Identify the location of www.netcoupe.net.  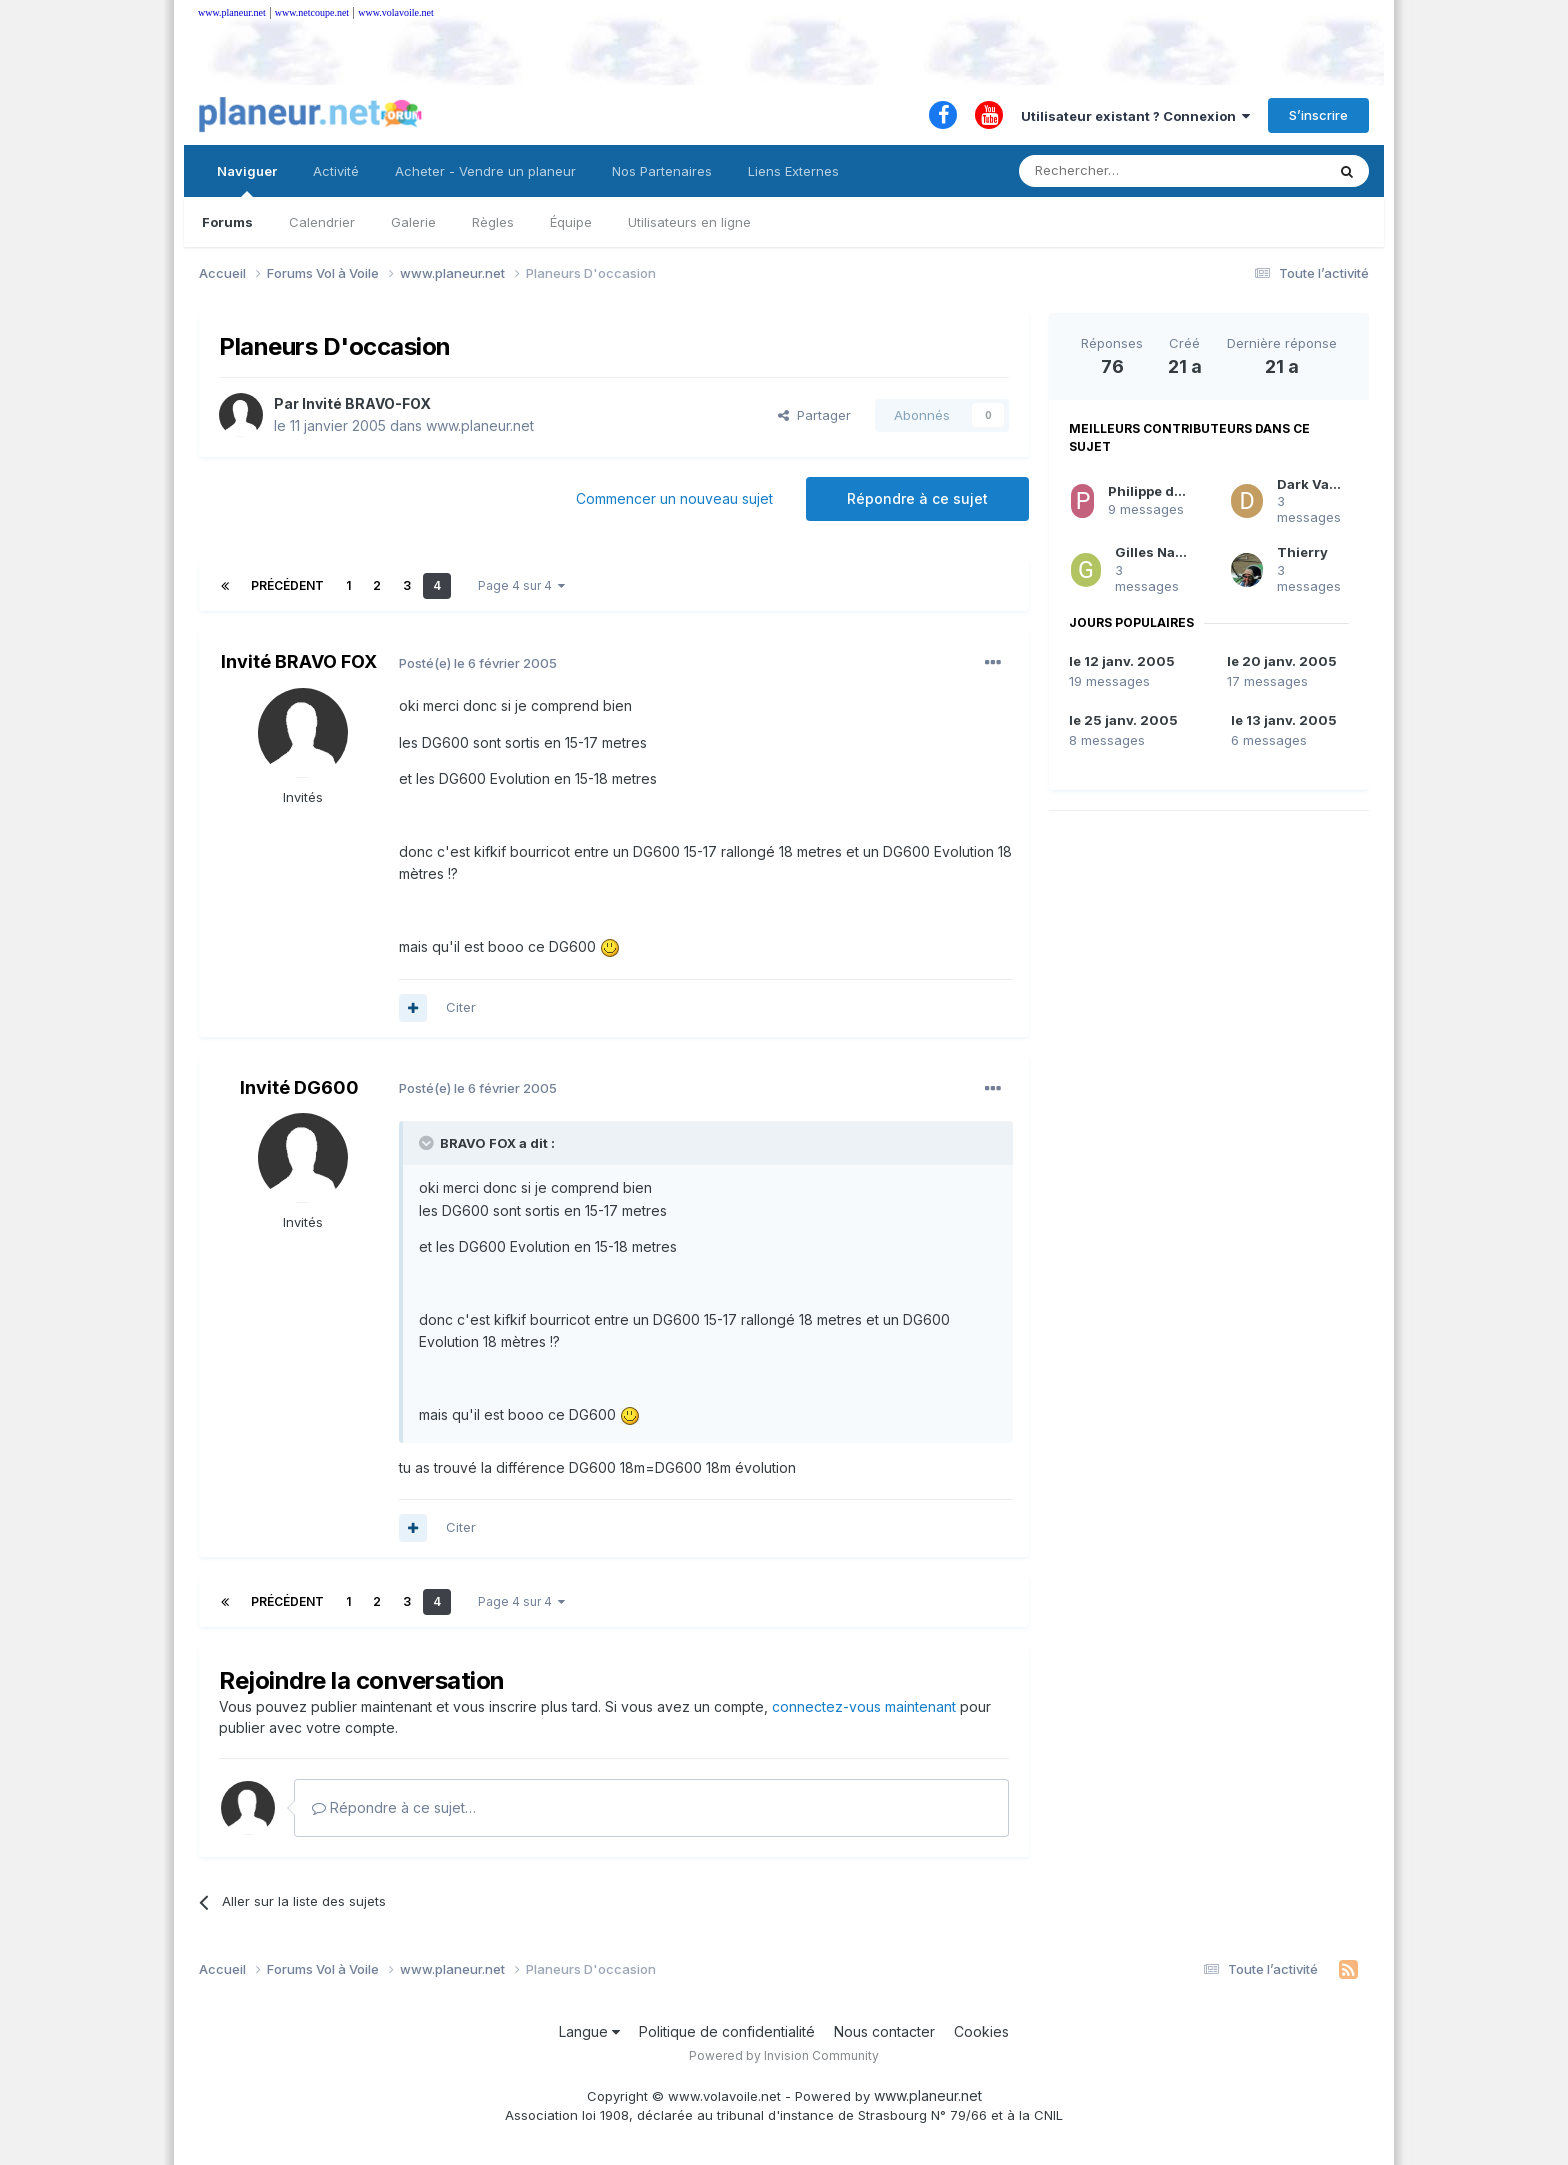
(312, 12).